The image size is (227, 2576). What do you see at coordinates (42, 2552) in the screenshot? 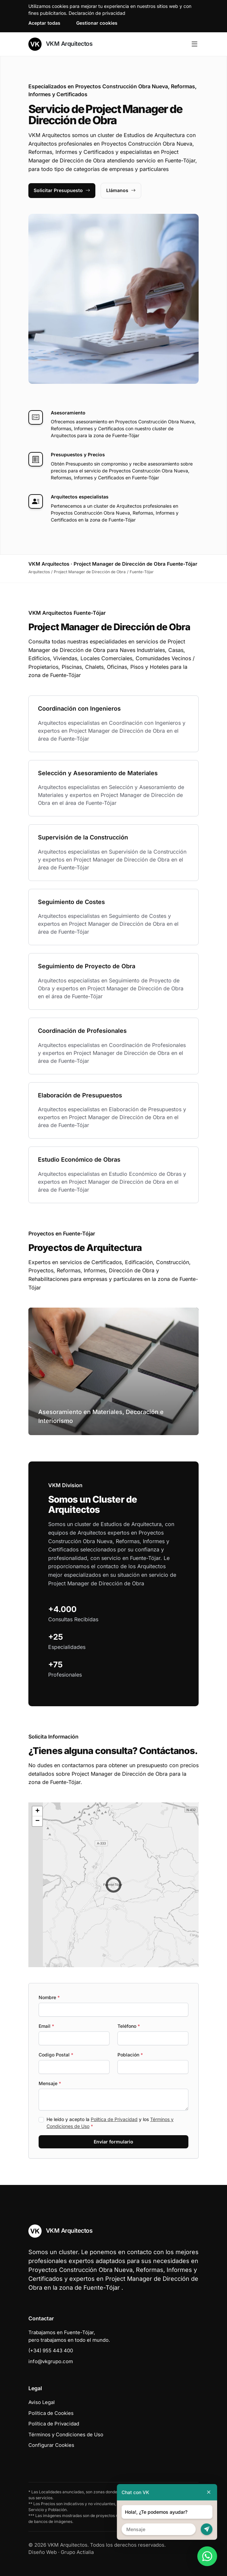
I see `Diseño Web` at bounding box center [42, 2552].